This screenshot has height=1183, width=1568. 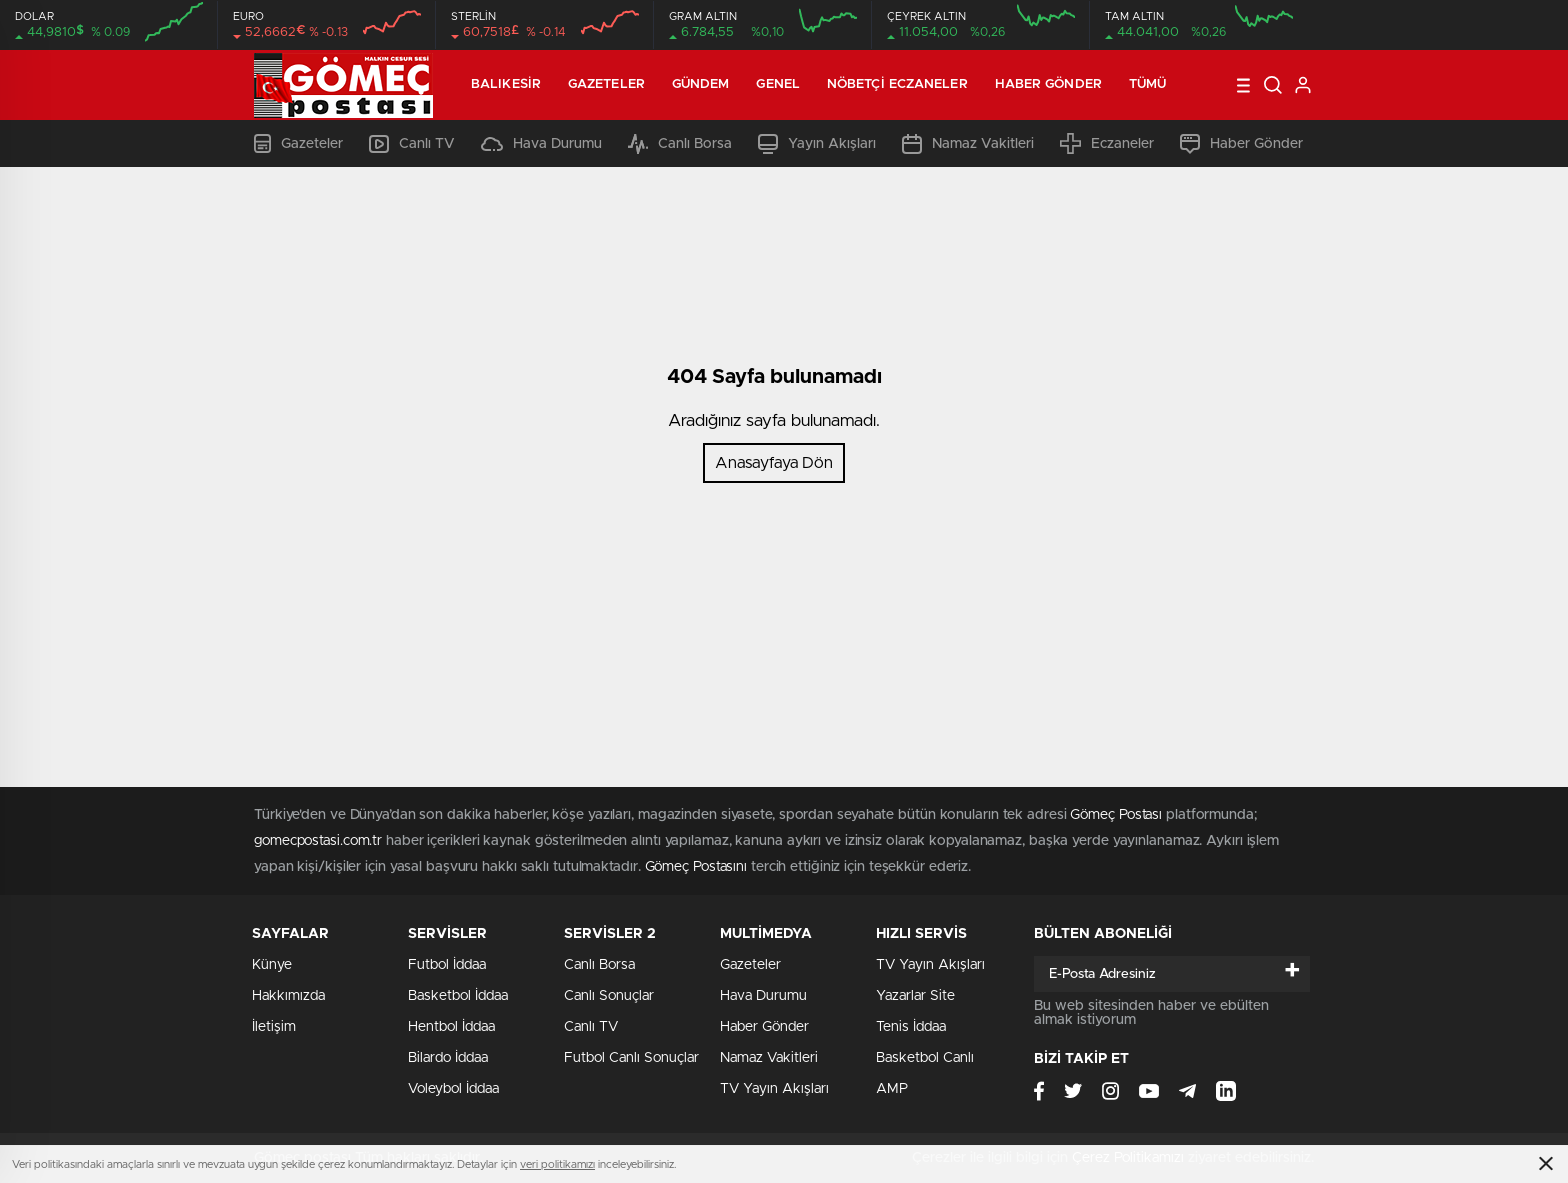 What do you see at coordinates (1107, 143) in the screenshot?
I see `Eczaneler` at bounding box center [1107, 143].